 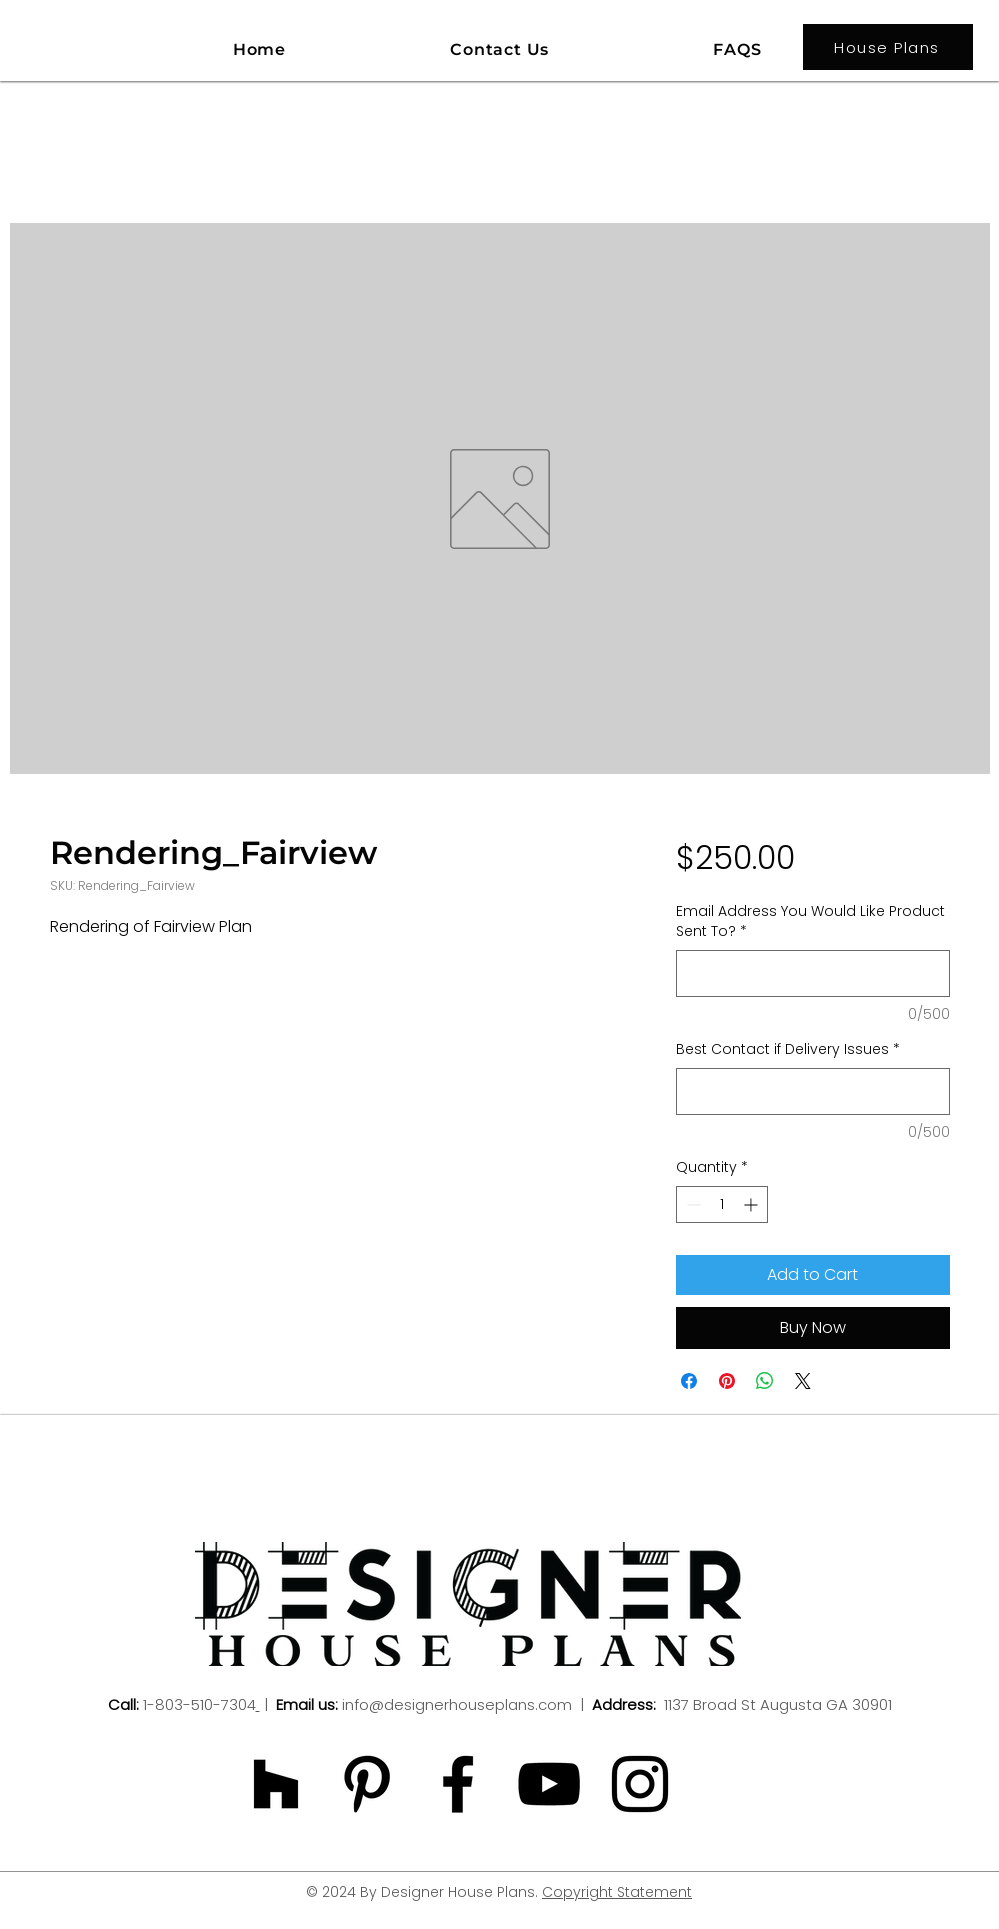 What do you see at coordinates (691, 1204) in the screenshot?
I see `[Decrement]` at bounding box center [691, 1204].